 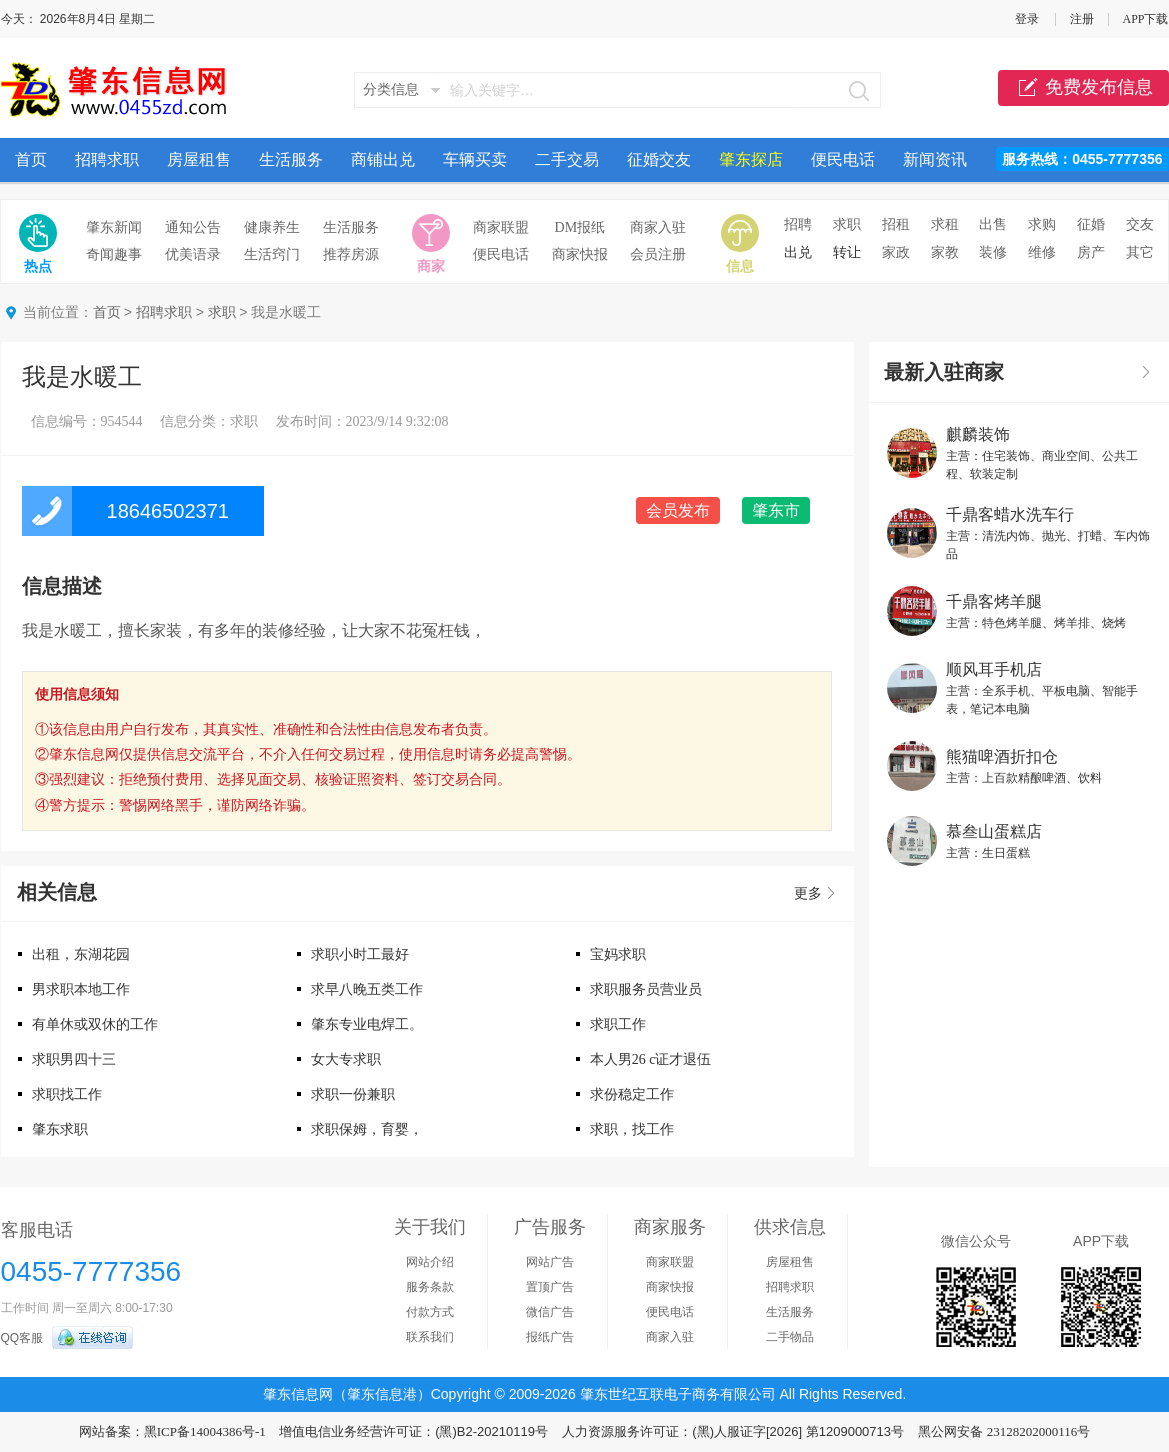 What do you see at coordinates (993, 252) in the screenshot?
I see `装修` at bounding box center [993, 252].